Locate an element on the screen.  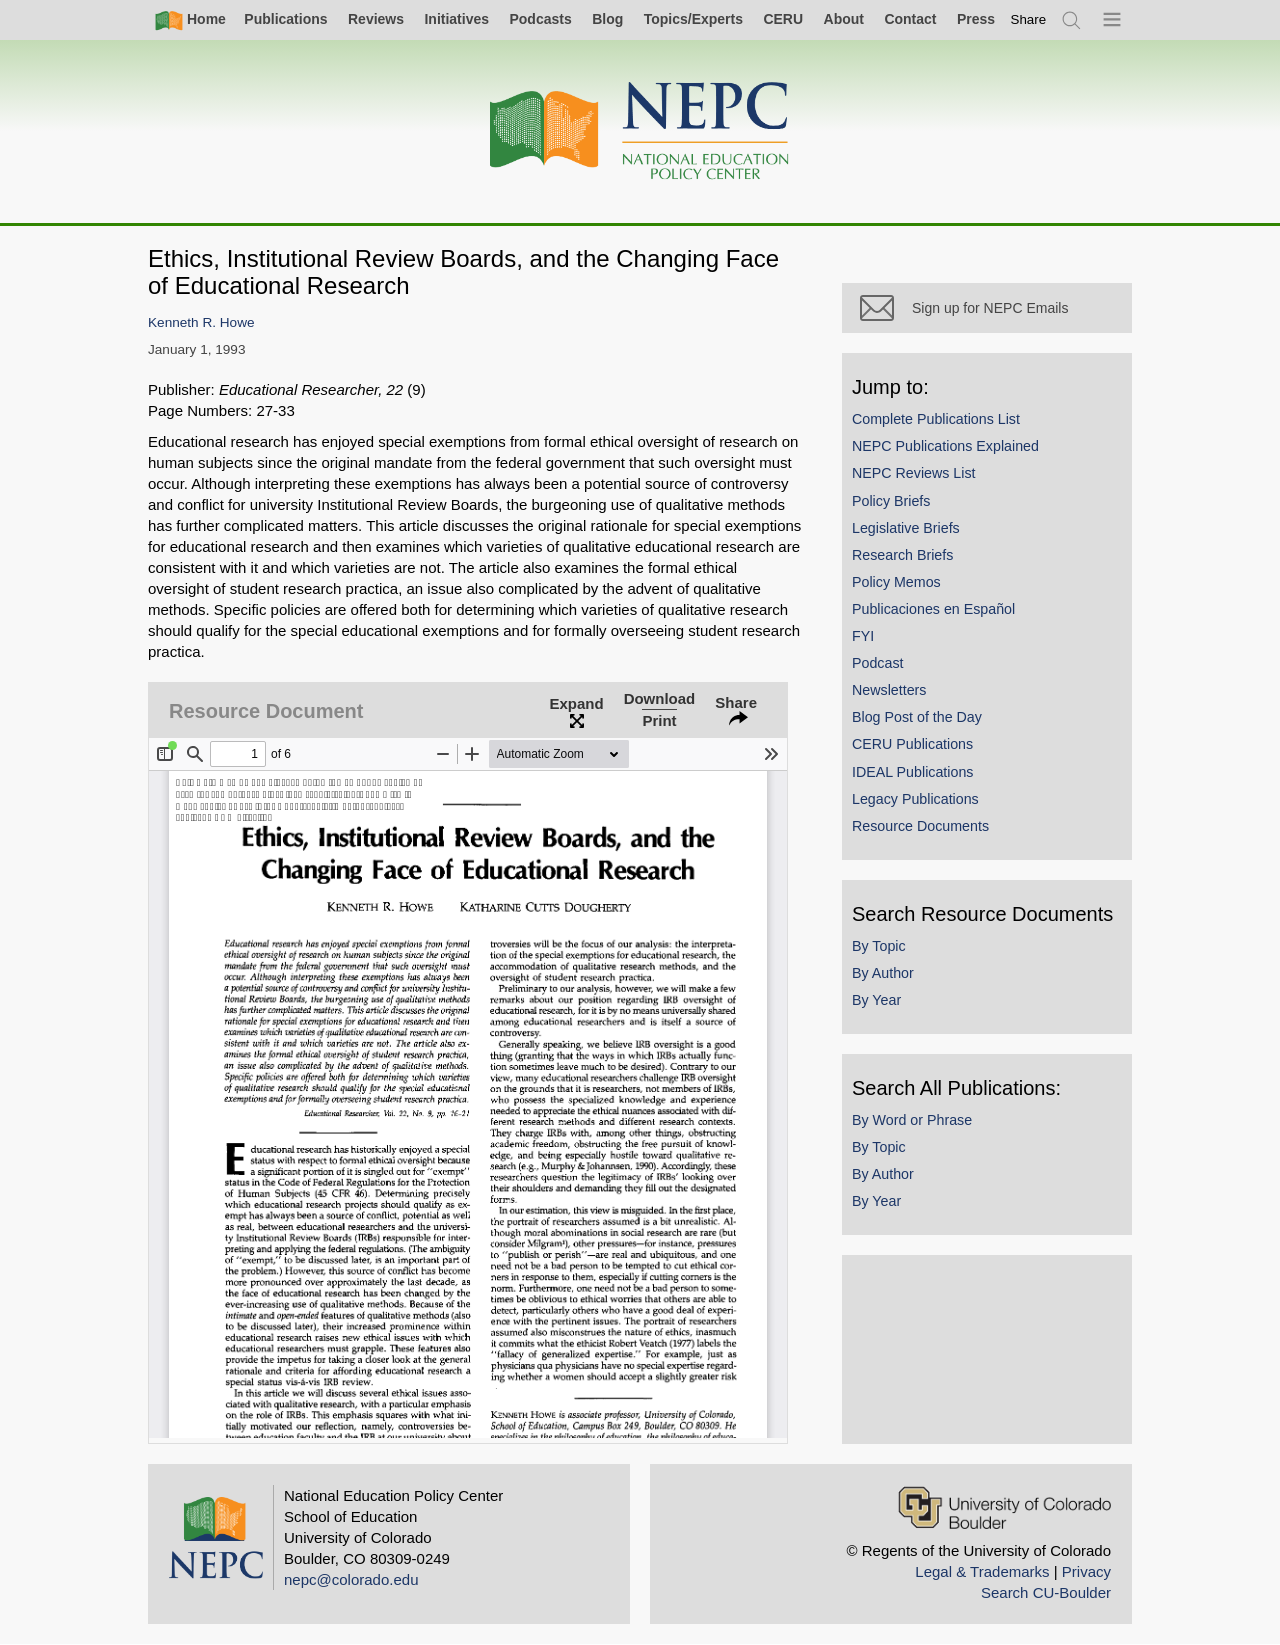
Policy Briefs is located at coordinates (891, 501).